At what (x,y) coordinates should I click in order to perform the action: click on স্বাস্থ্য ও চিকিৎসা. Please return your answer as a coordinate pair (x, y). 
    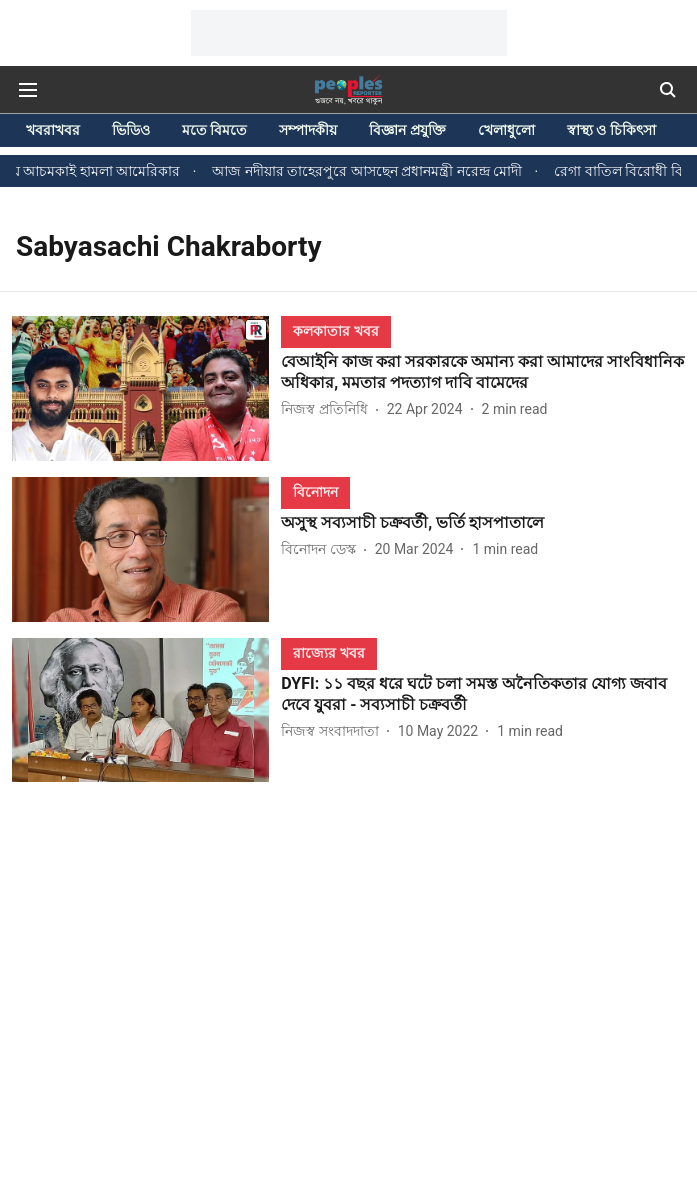
    Looking at the image, I should click on (611, 130).